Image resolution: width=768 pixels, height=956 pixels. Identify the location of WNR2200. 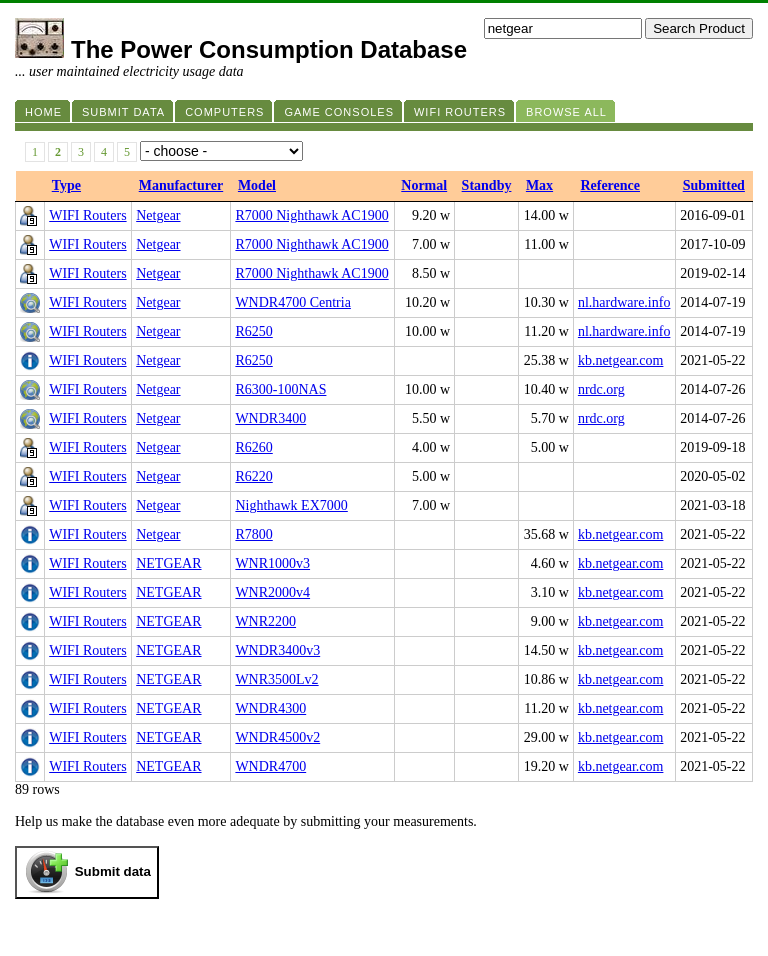
(265, 621).